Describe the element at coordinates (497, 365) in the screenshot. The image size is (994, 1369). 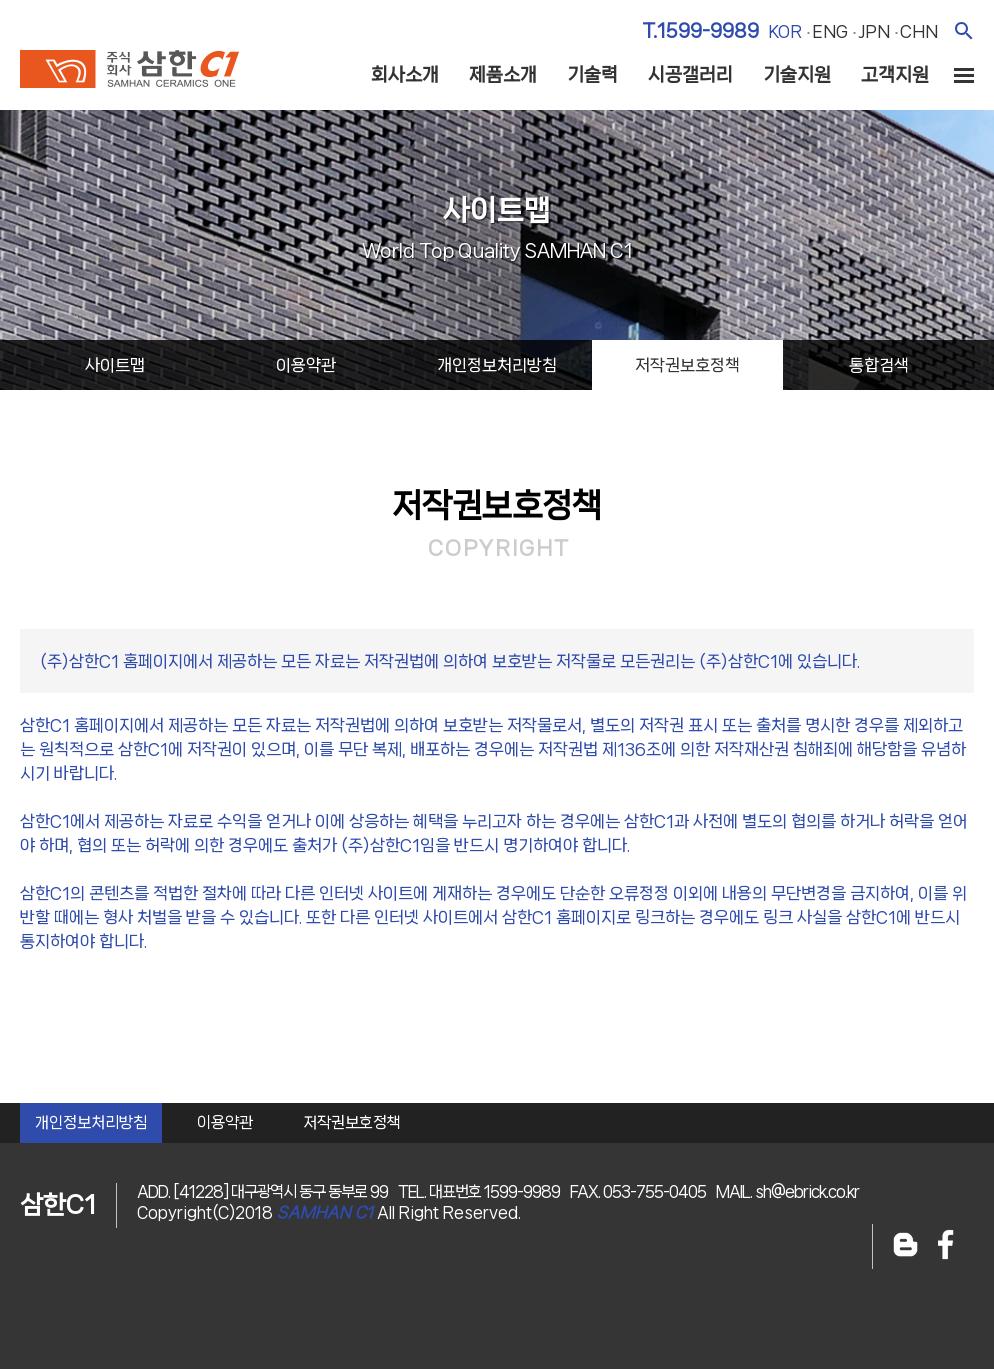
I see `개인정보` at that location.